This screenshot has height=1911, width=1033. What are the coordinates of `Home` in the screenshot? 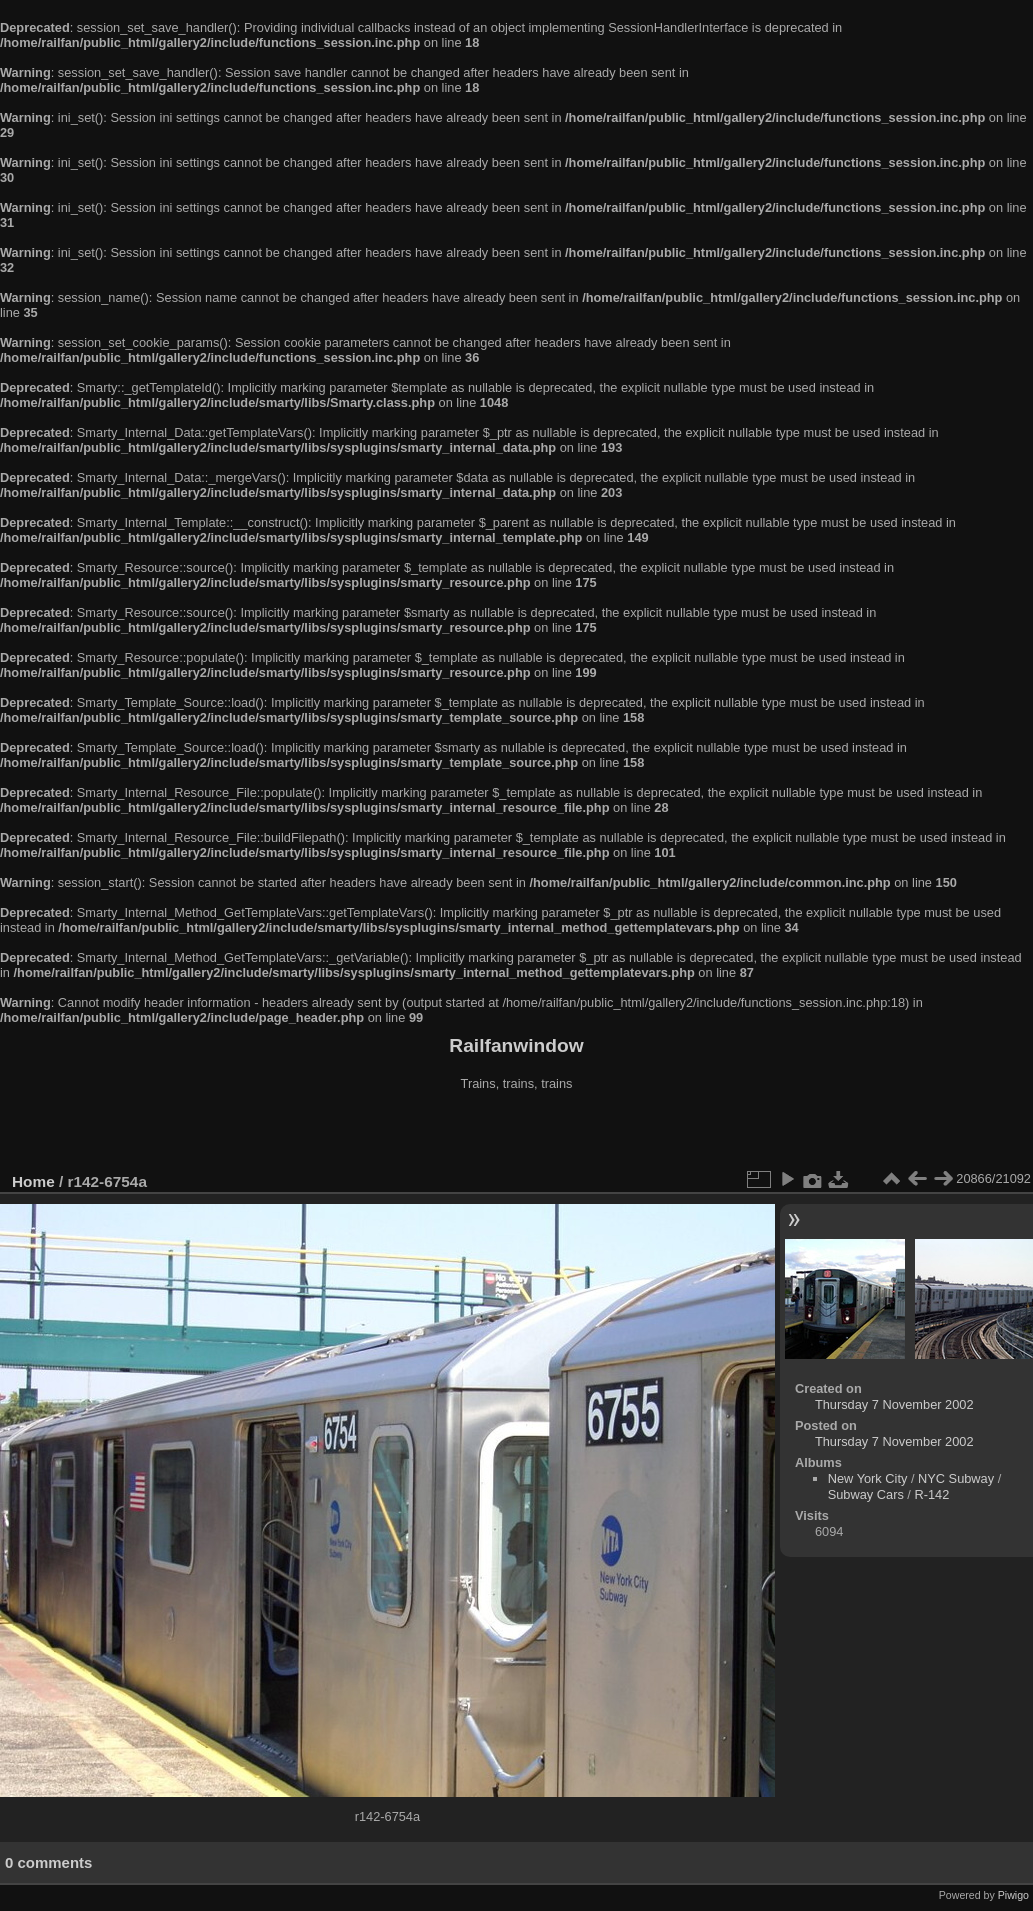 It's located at (33, 1181).